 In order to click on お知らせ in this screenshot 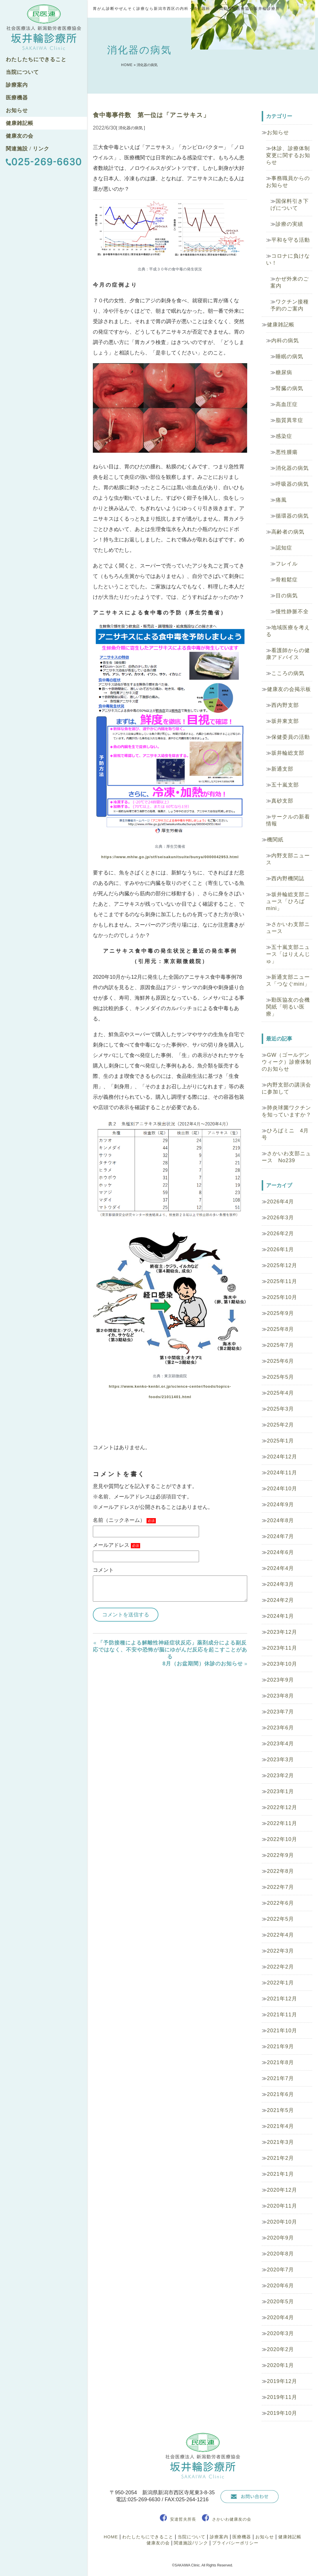, I will do `click(17, 110)`.